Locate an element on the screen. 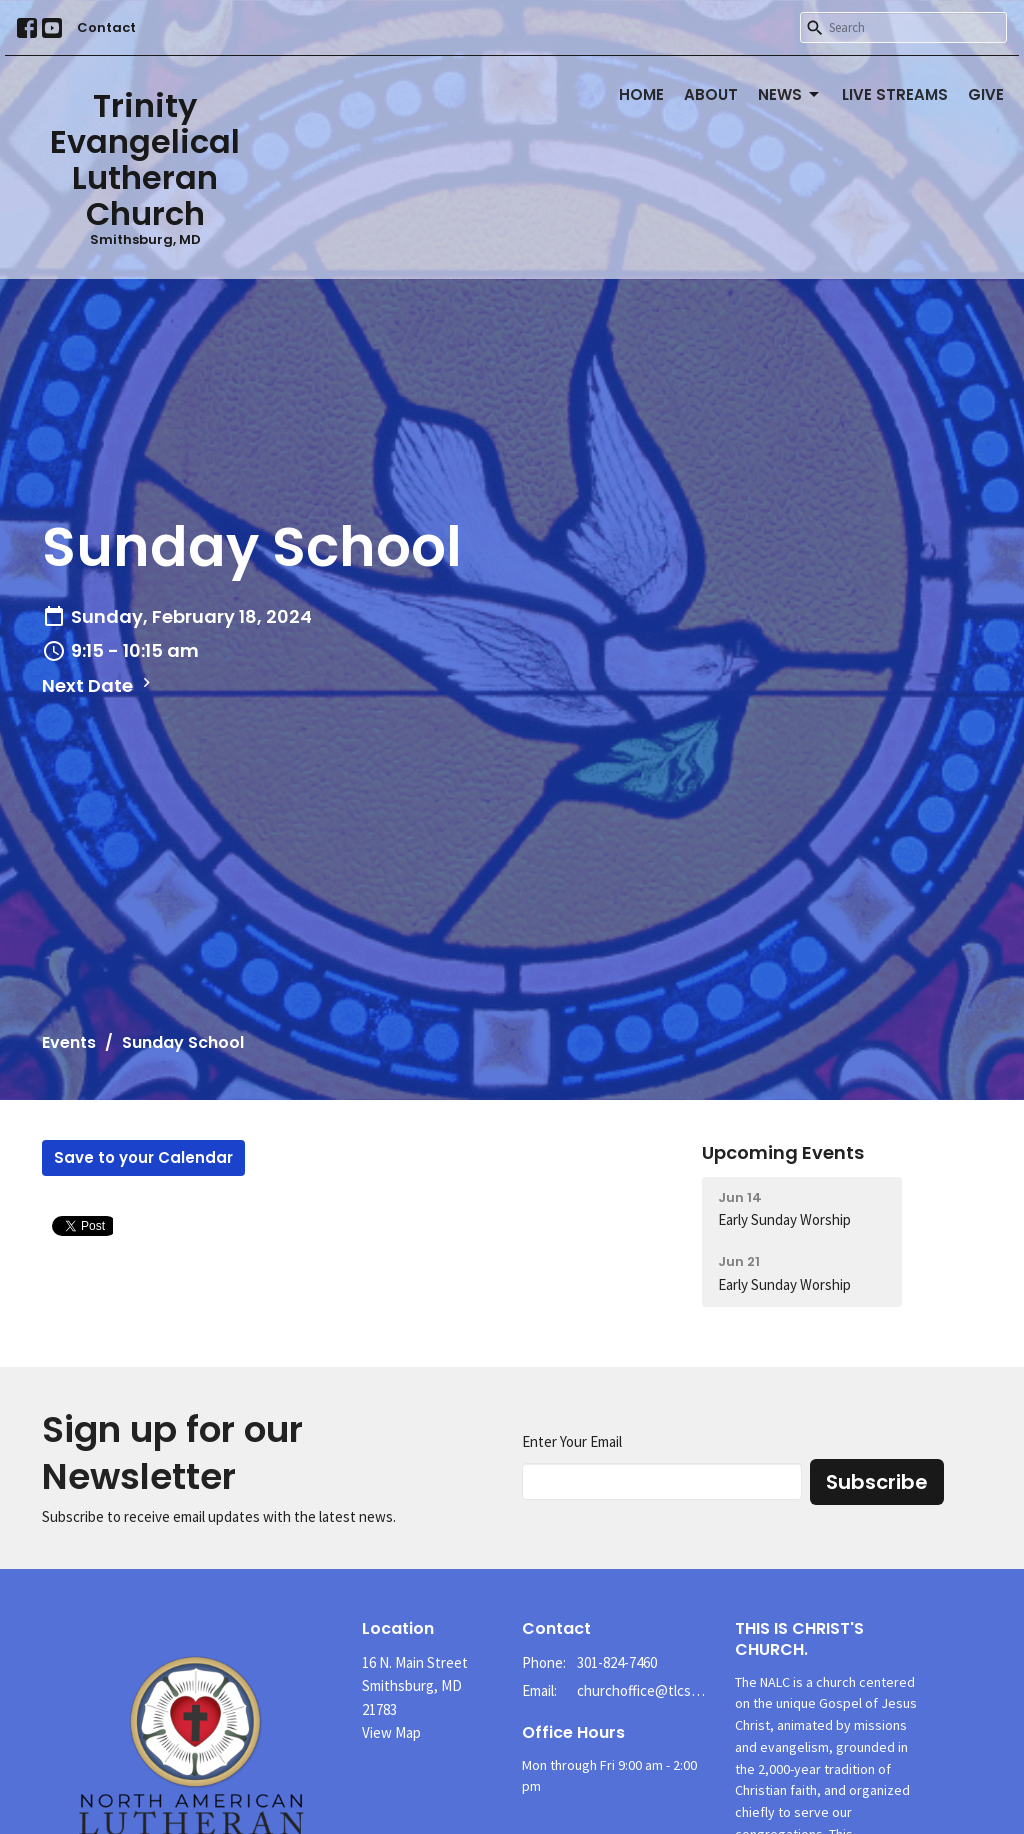 This screenshot has height=1834, width=1024. Upcoming Events is located at coordinates (783, 1152).